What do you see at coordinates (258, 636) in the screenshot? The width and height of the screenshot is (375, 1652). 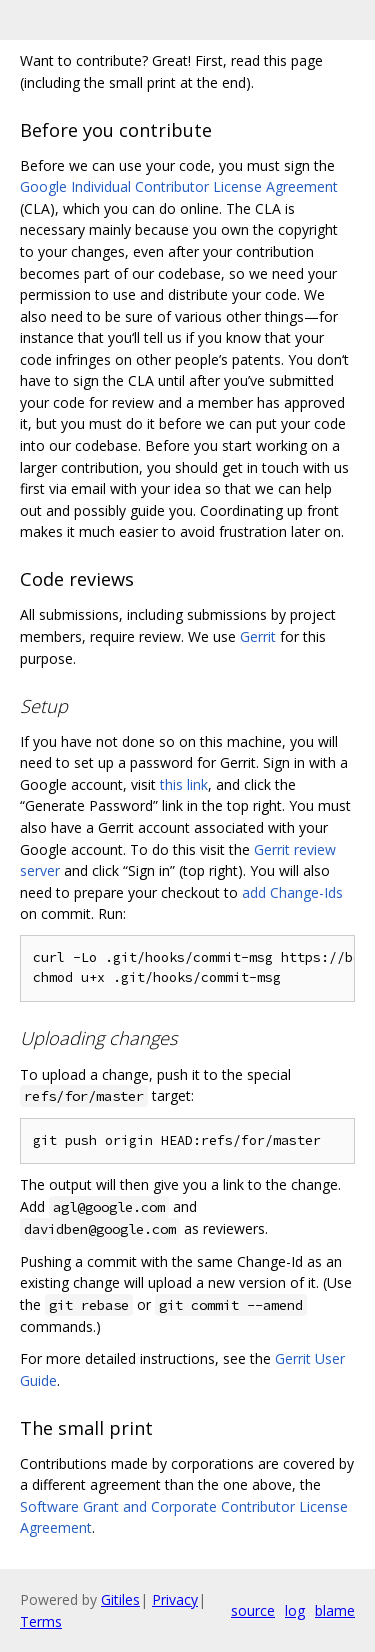 I see `Gerrit` at bounding box center [258, 636].